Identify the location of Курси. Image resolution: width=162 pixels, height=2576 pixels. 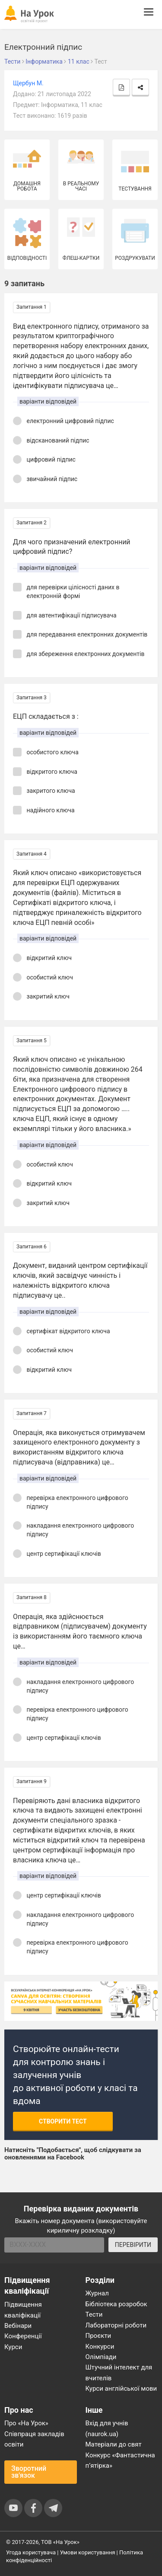
(13, 2347).